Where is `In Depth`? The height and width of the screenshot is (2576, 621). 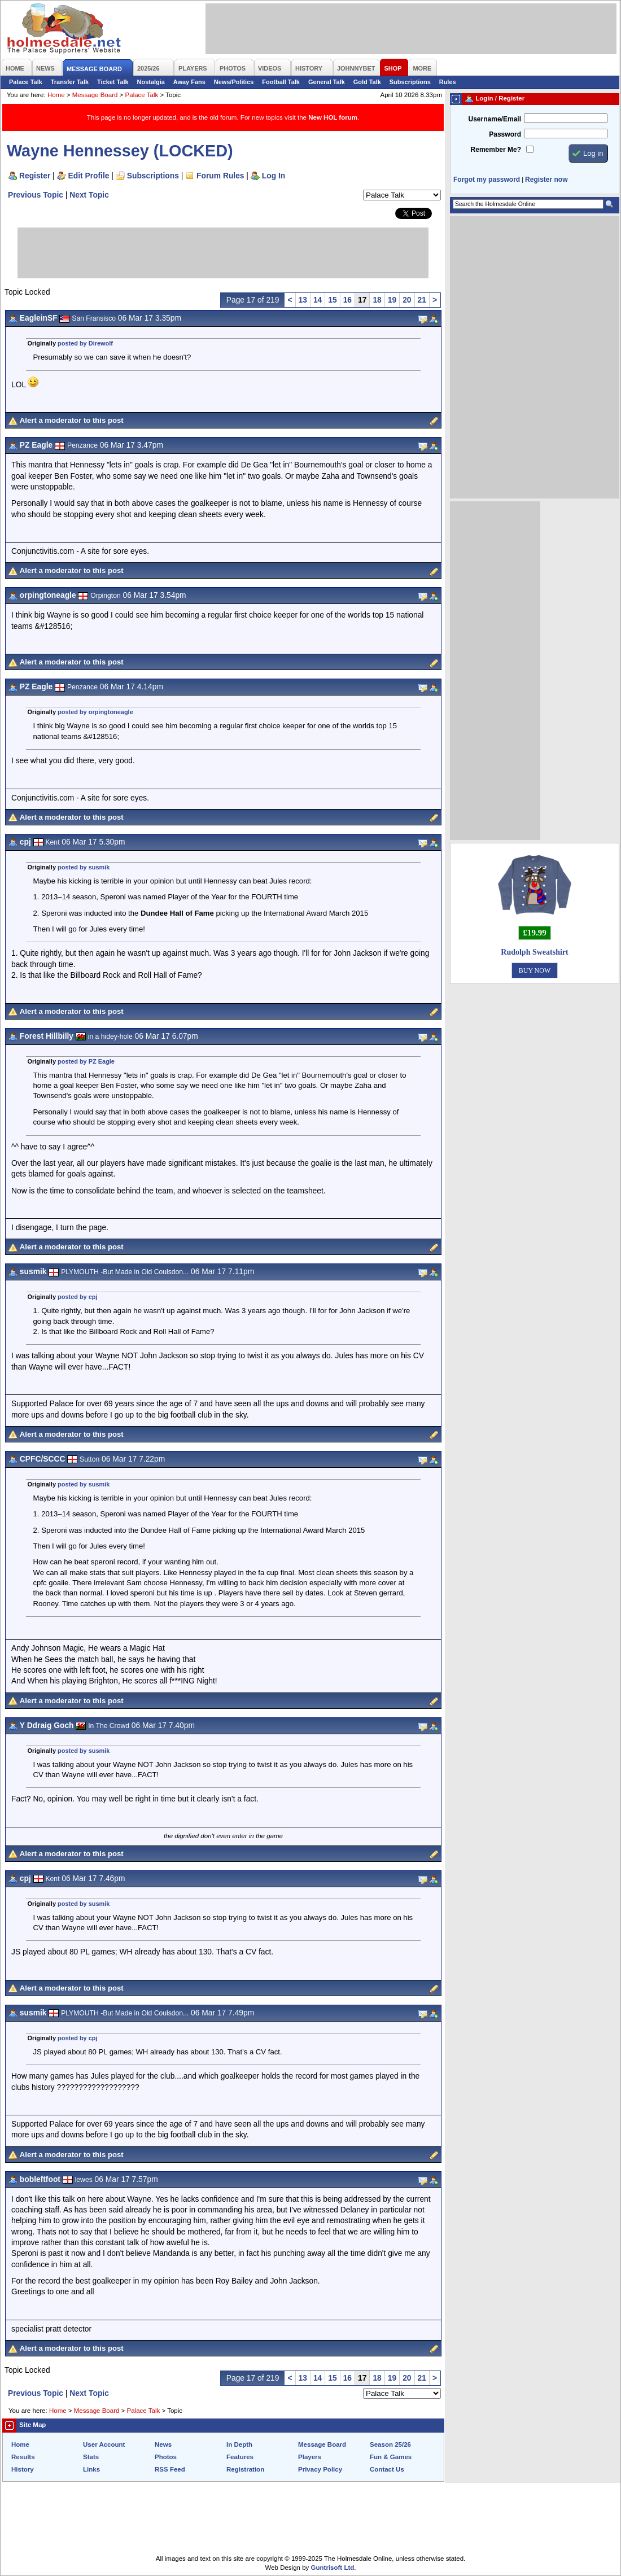 In Depth is located at coordinates (239, 2444).